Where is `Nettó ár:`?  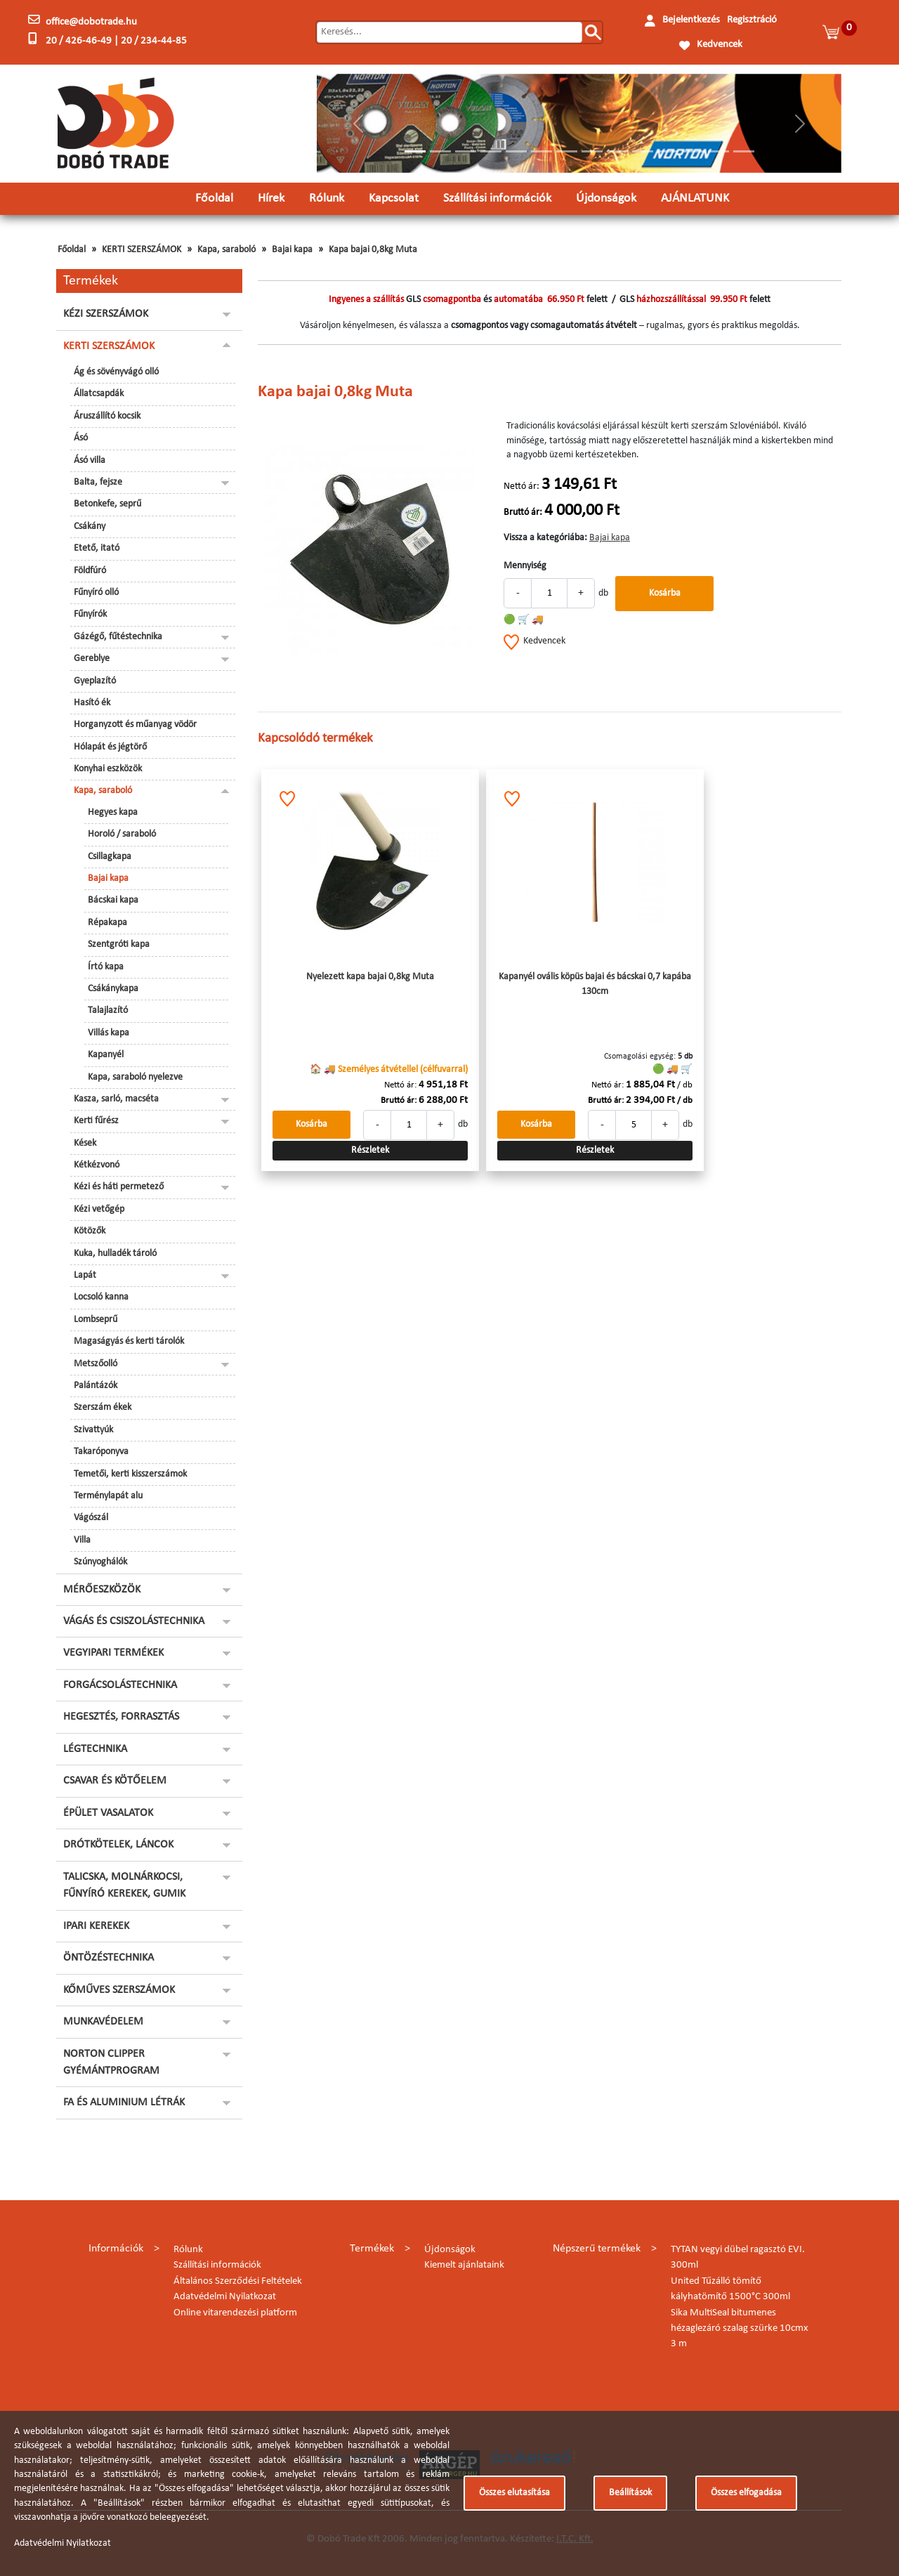
Nettó ár: is located at coordinates (521, 486).